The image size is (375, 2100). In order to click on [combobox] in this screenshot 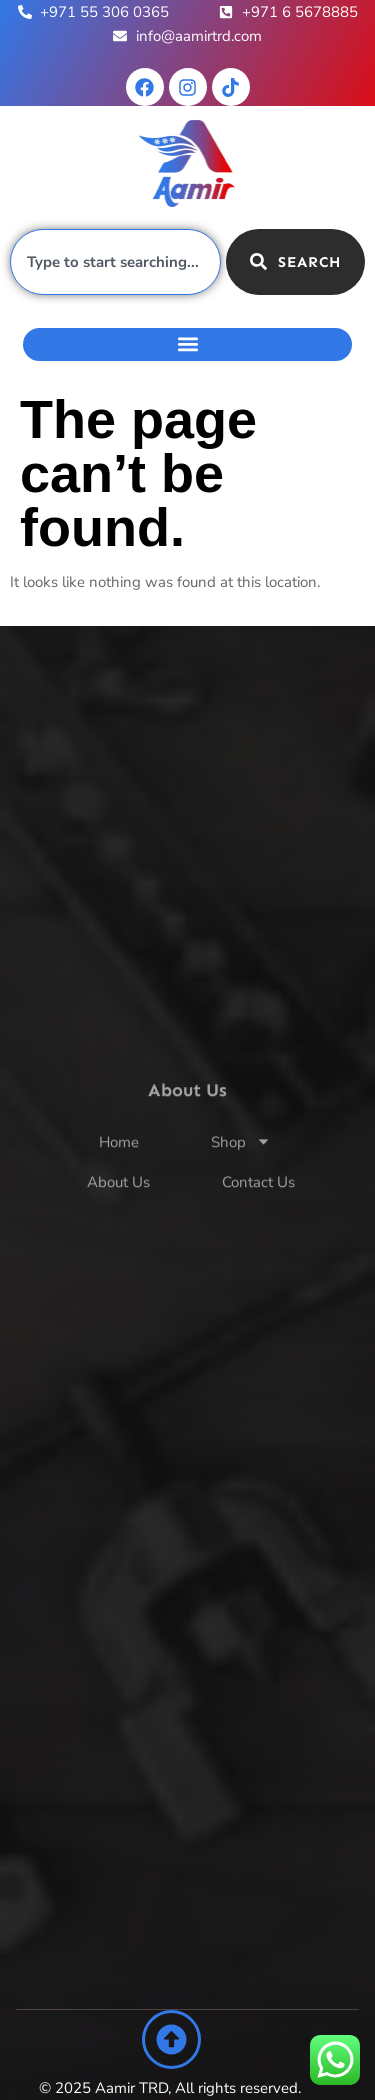, I will do `click(115, 262)`.